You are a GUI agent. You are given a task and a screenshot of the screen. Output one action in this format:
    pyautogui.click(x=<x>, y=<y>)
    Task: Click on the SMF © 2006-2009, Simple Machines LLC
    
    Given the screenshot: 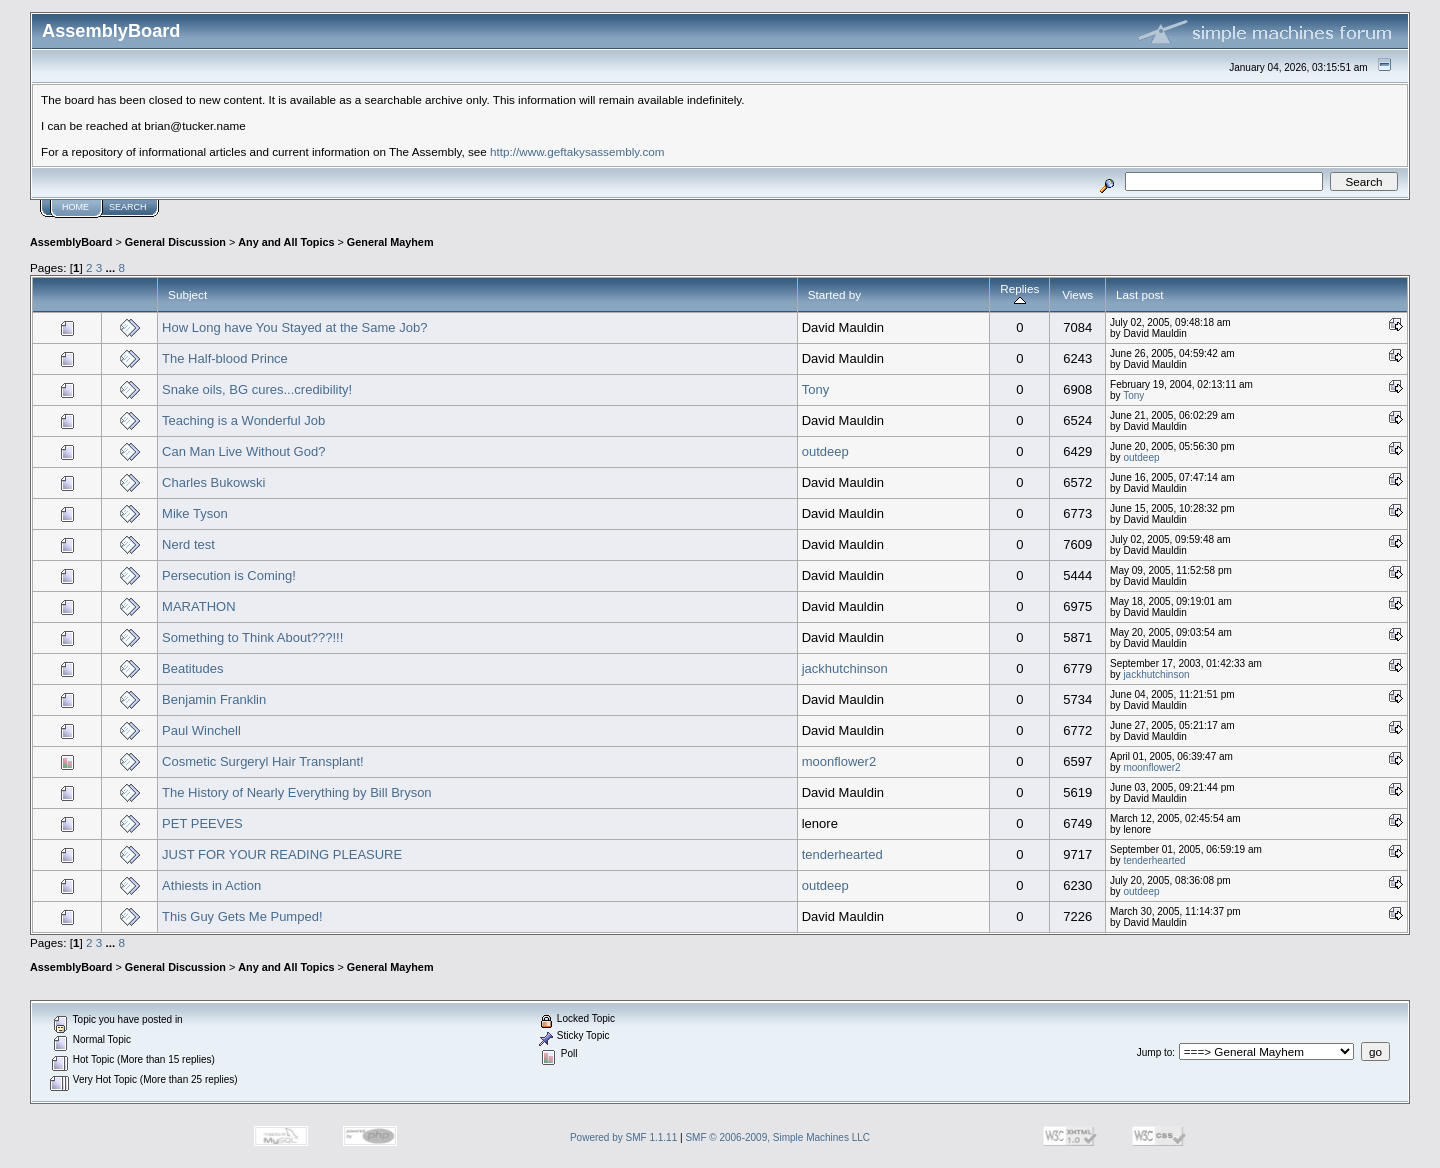 What is the action you would take?
    pyautogui.click(x=777, y=1137)
    